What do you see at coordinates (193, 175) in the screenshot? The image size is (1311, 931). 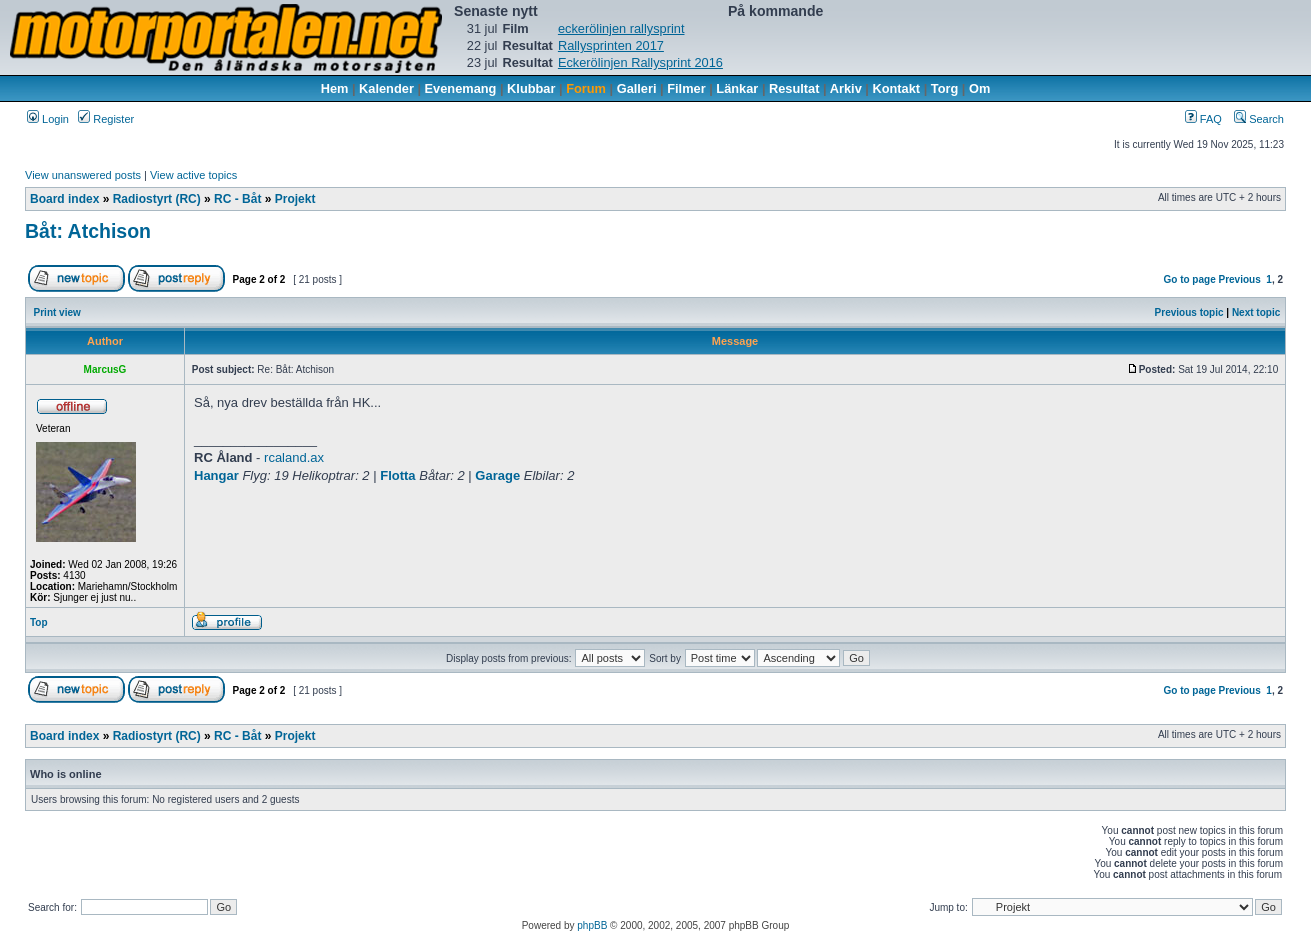 I see `View active topics` at bounding box center [193, 175].